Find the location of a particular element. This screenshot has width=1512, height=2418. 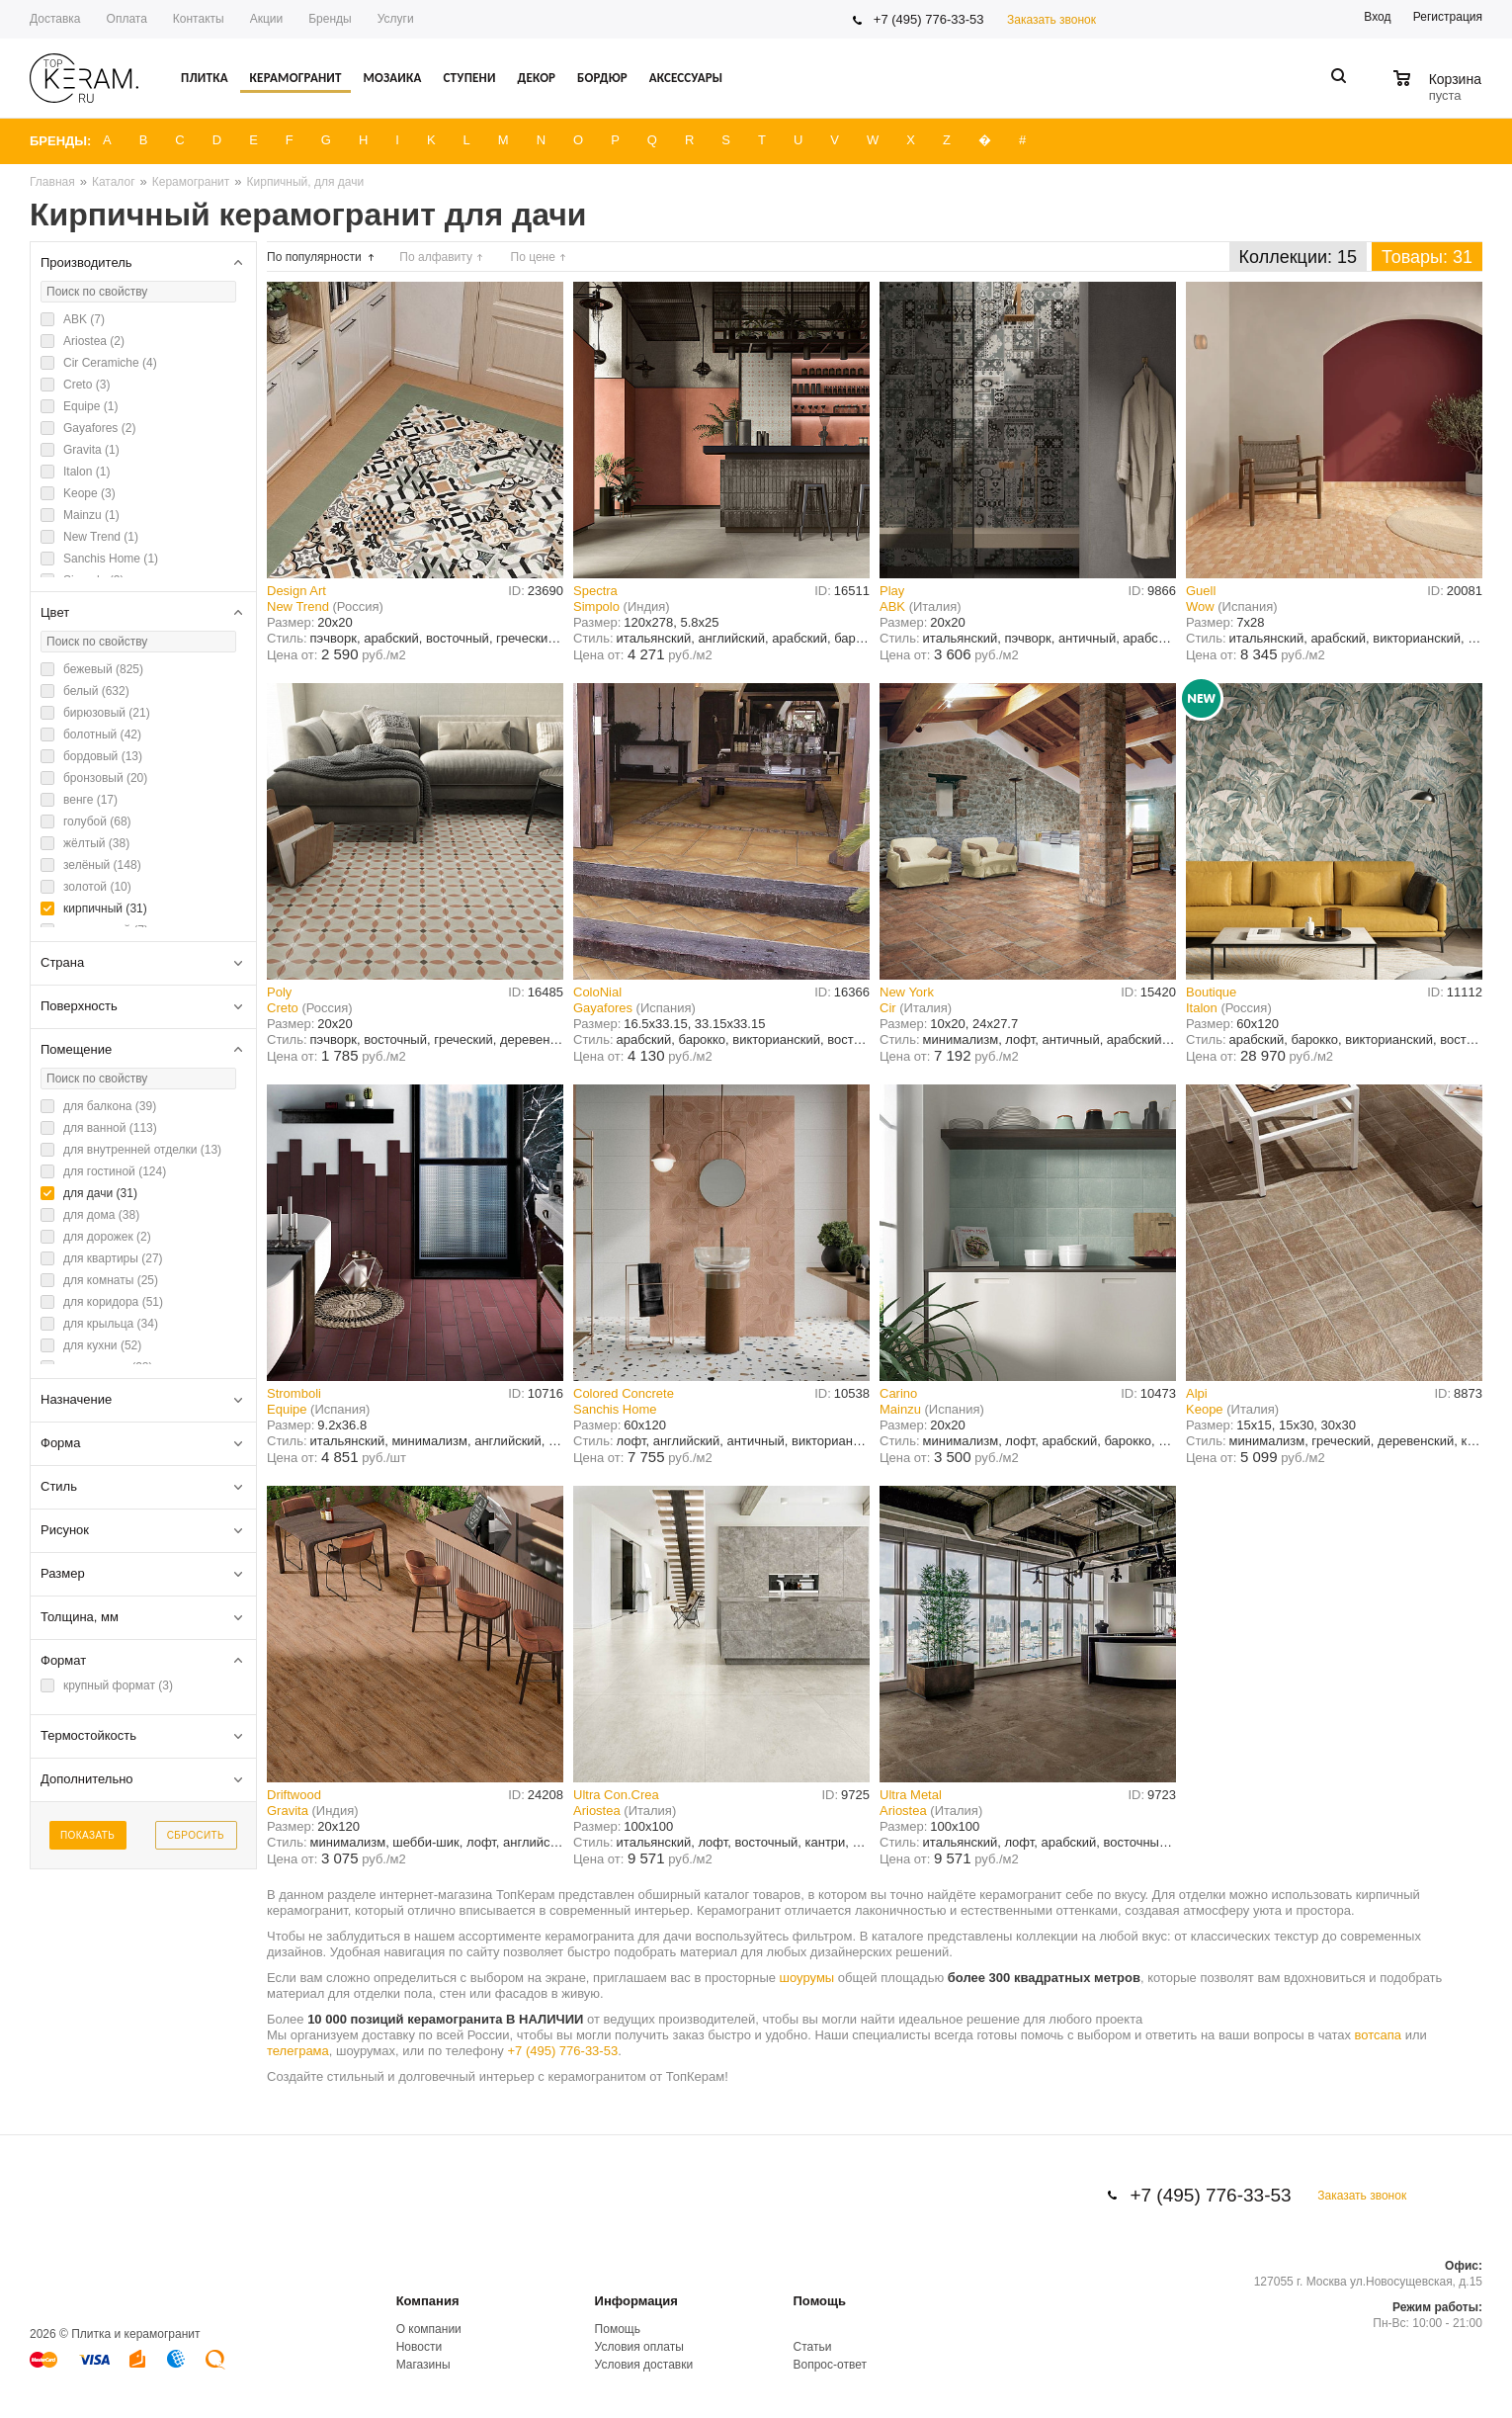

Декор is located at coordinates (536, 77).